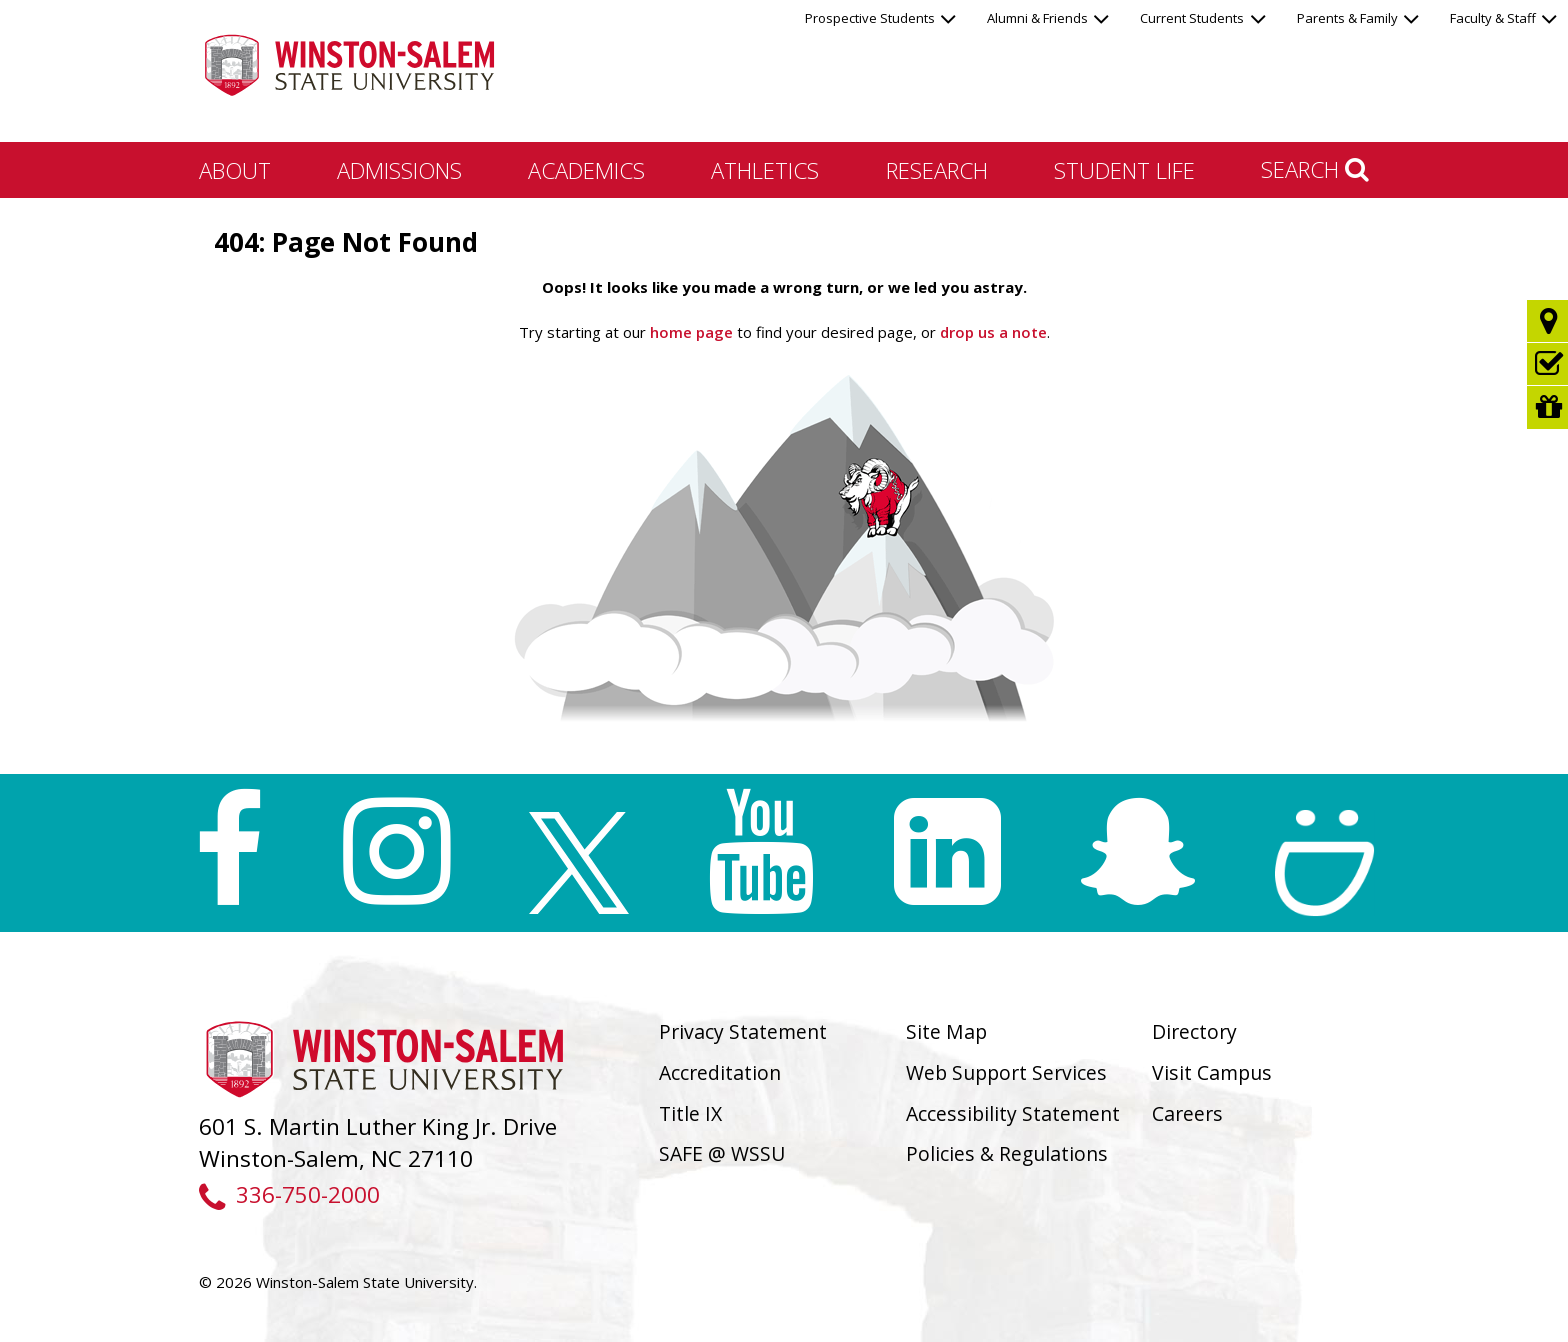 This screenshot has height=1342, width=1568. I want to click on Admissions, so click(399, 170).